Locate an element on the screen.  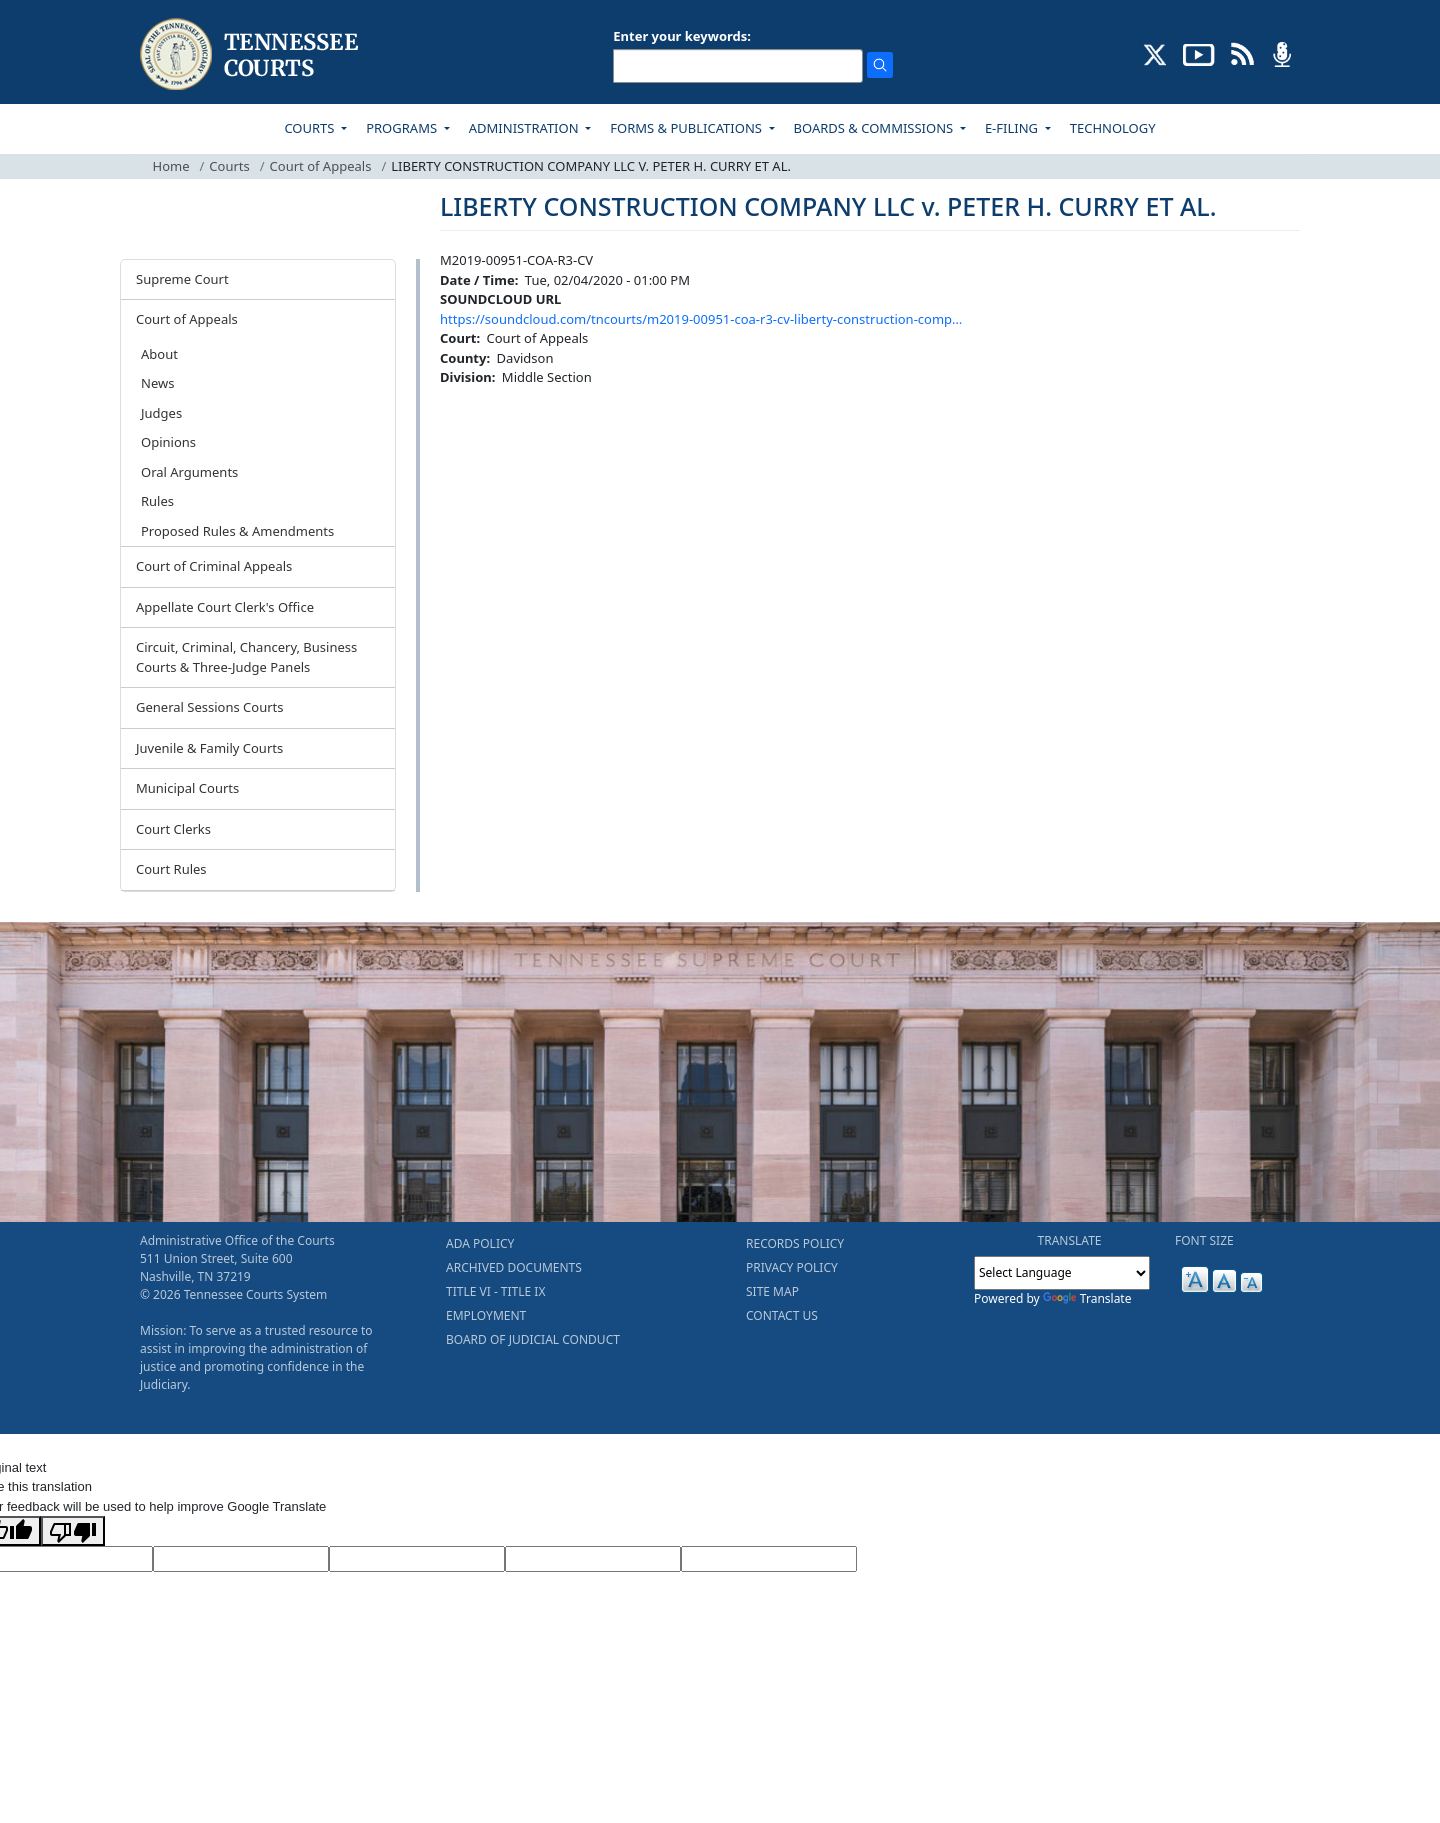
BOARDS & COMMISSIONS is located at coordinates (875, 128).